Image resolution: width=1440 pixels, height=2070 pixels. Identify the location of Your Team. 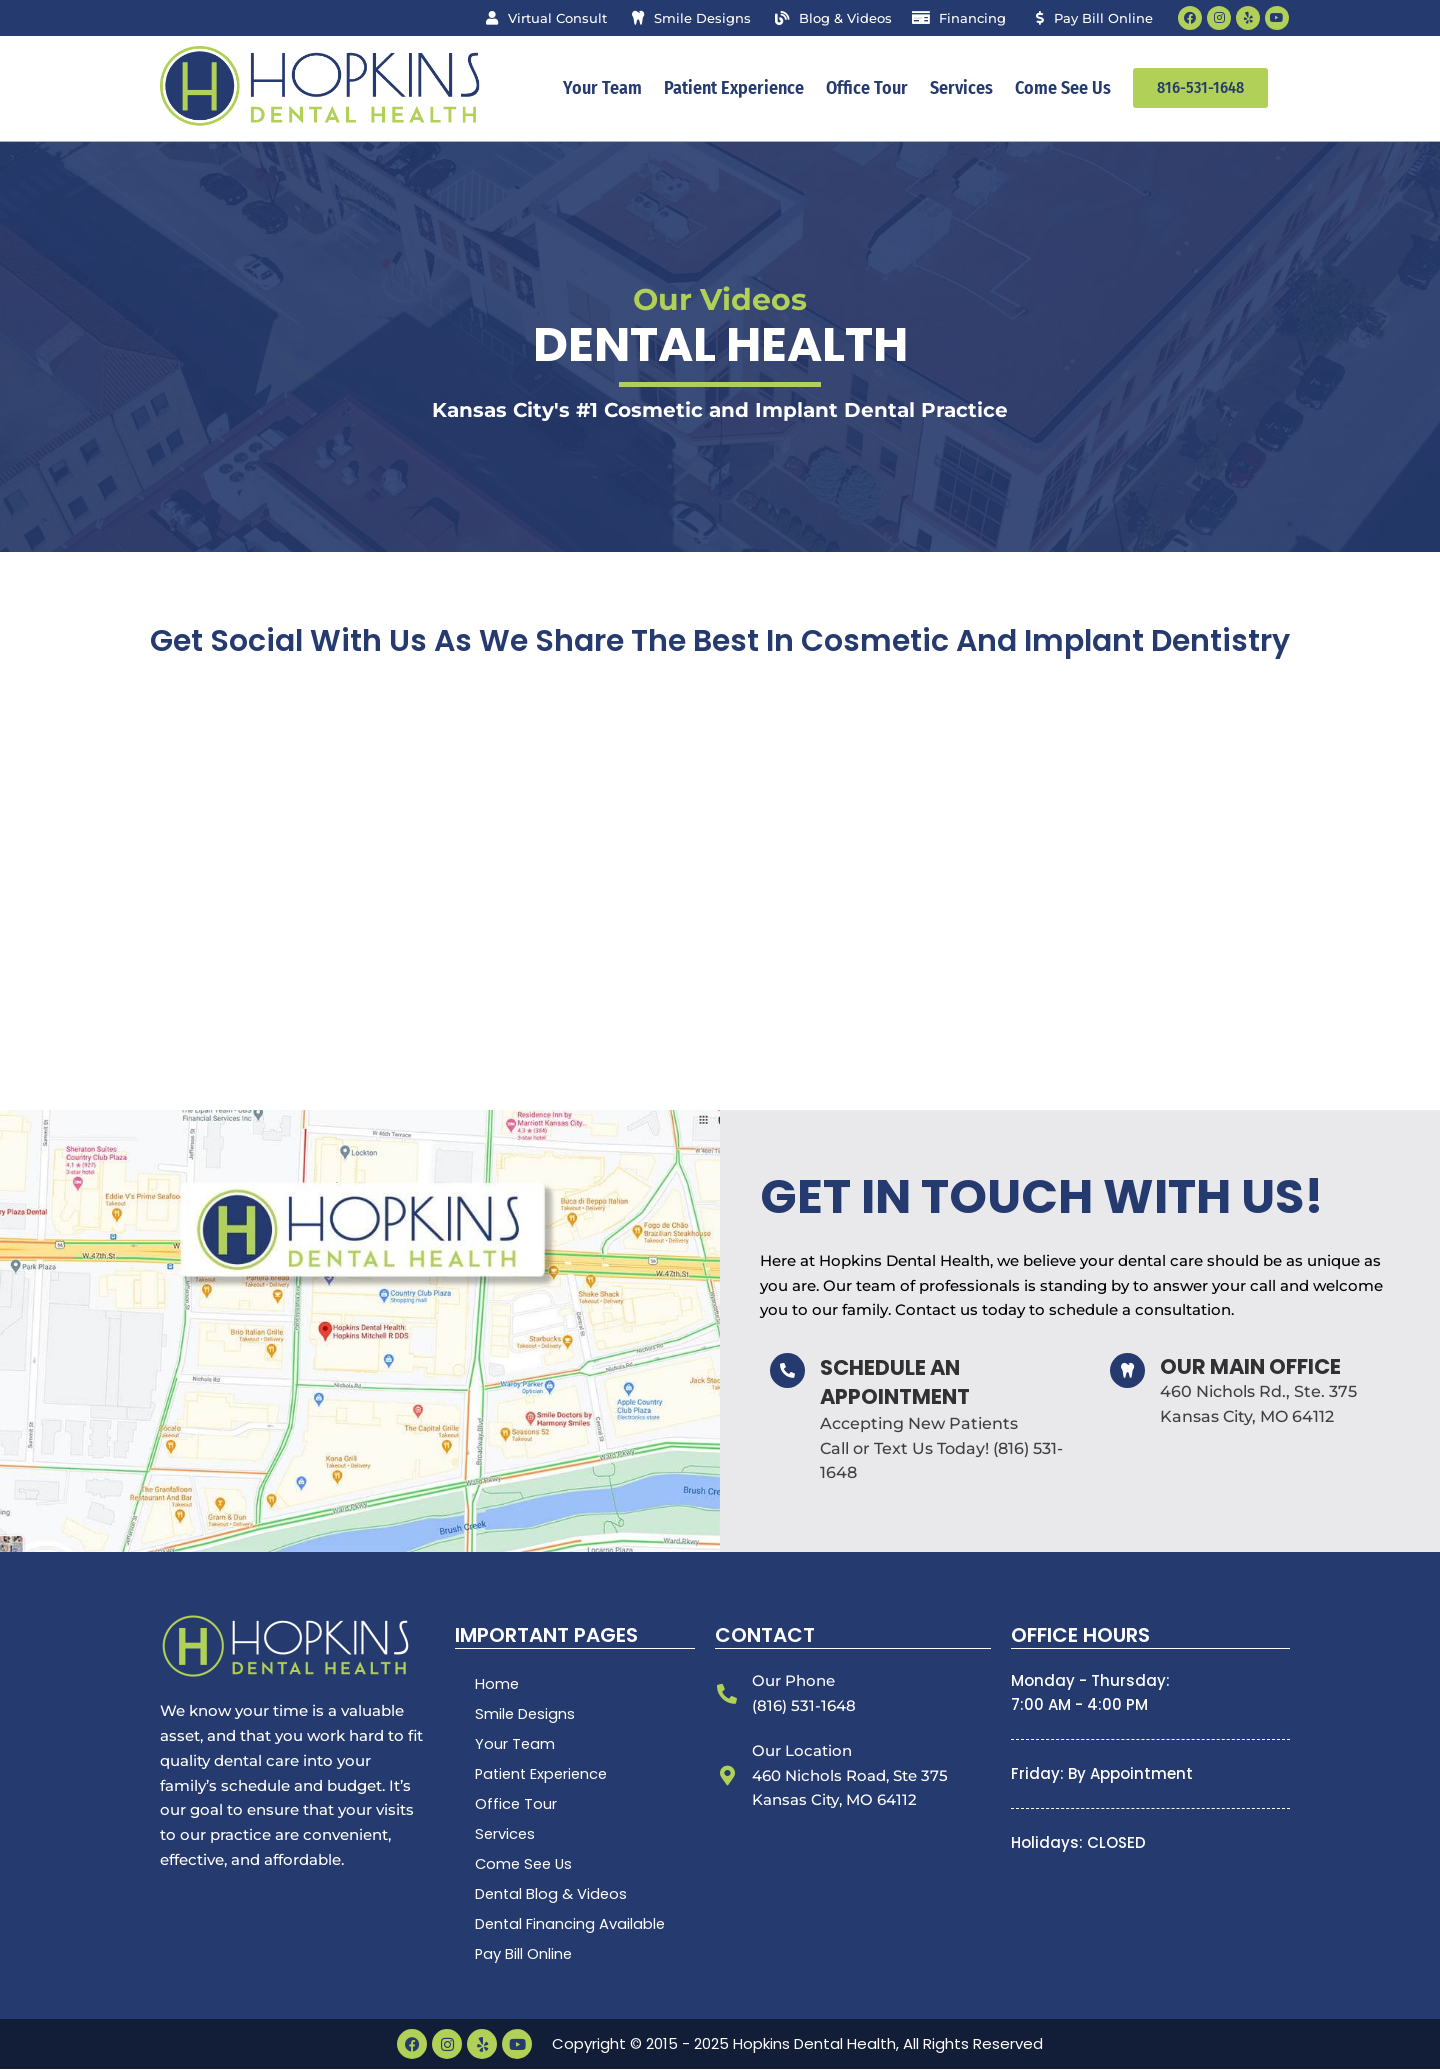
(602, 89).